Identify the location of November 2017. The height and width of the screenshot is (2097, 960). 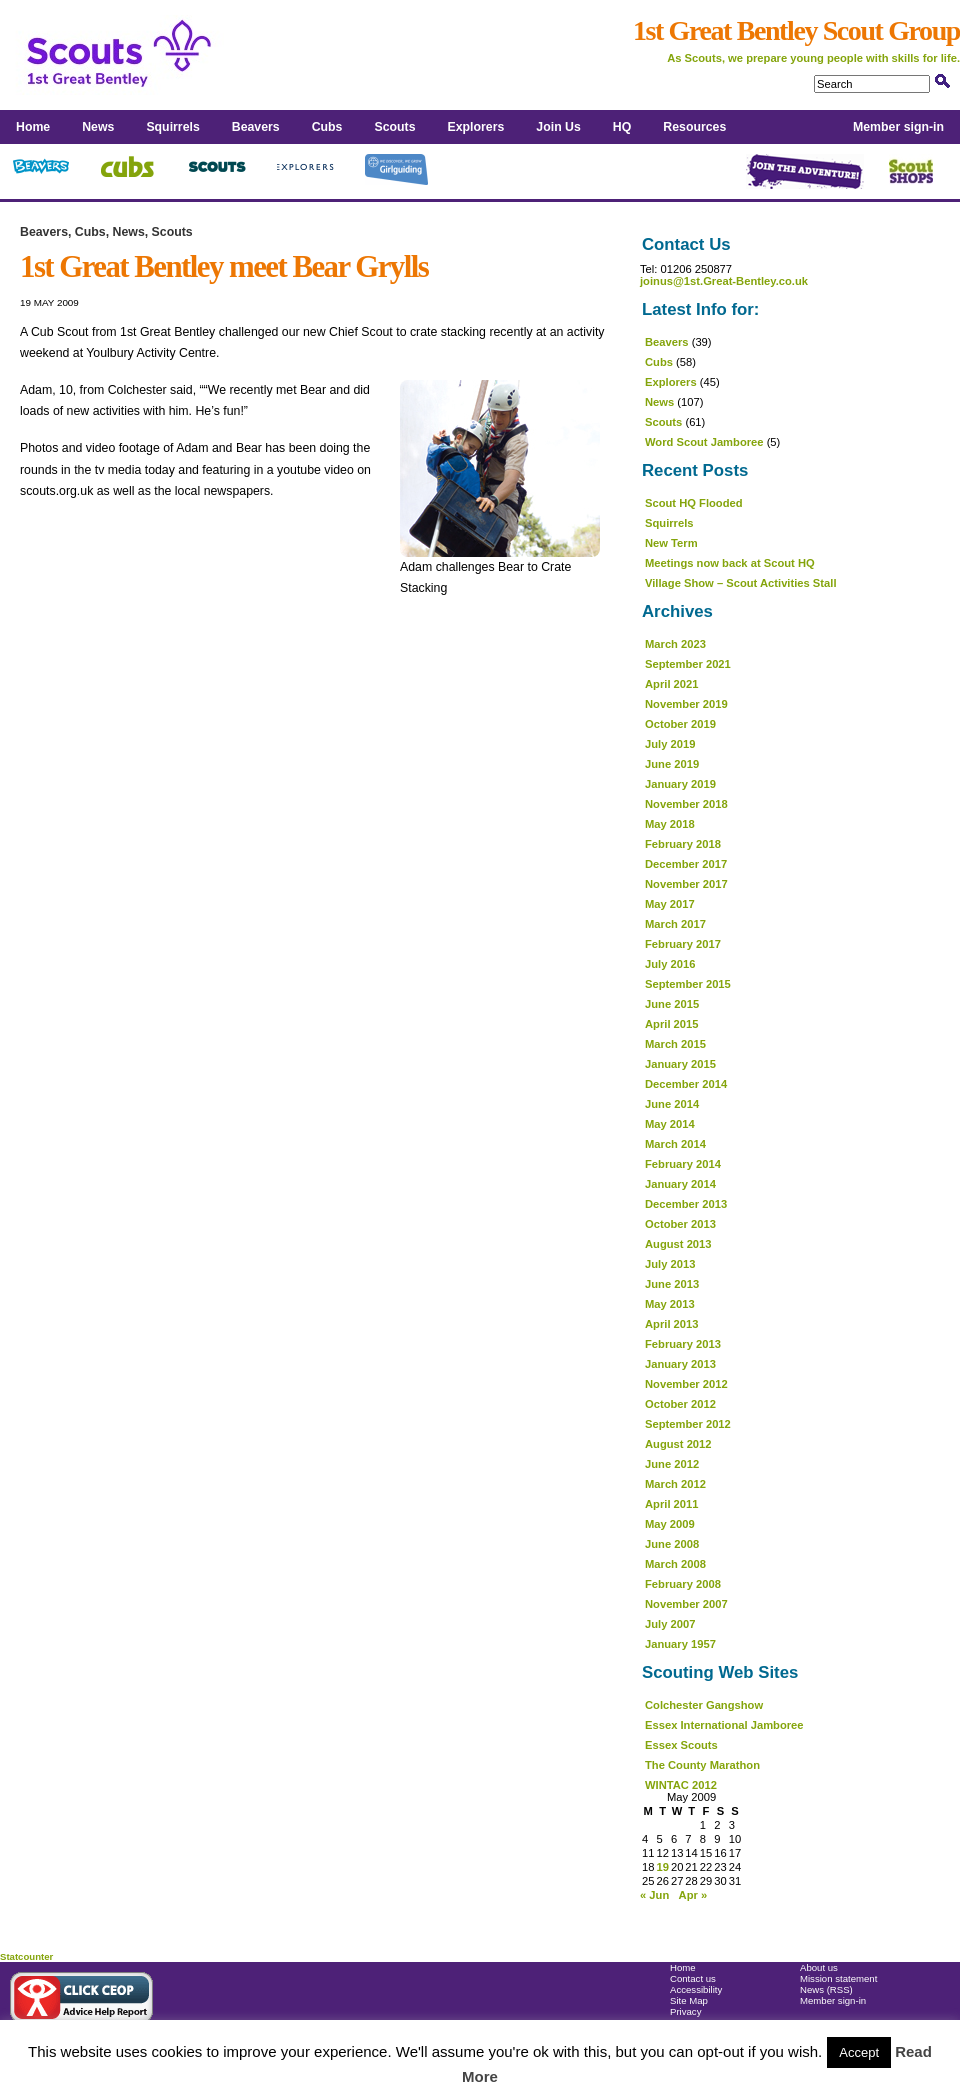
(686, 884).